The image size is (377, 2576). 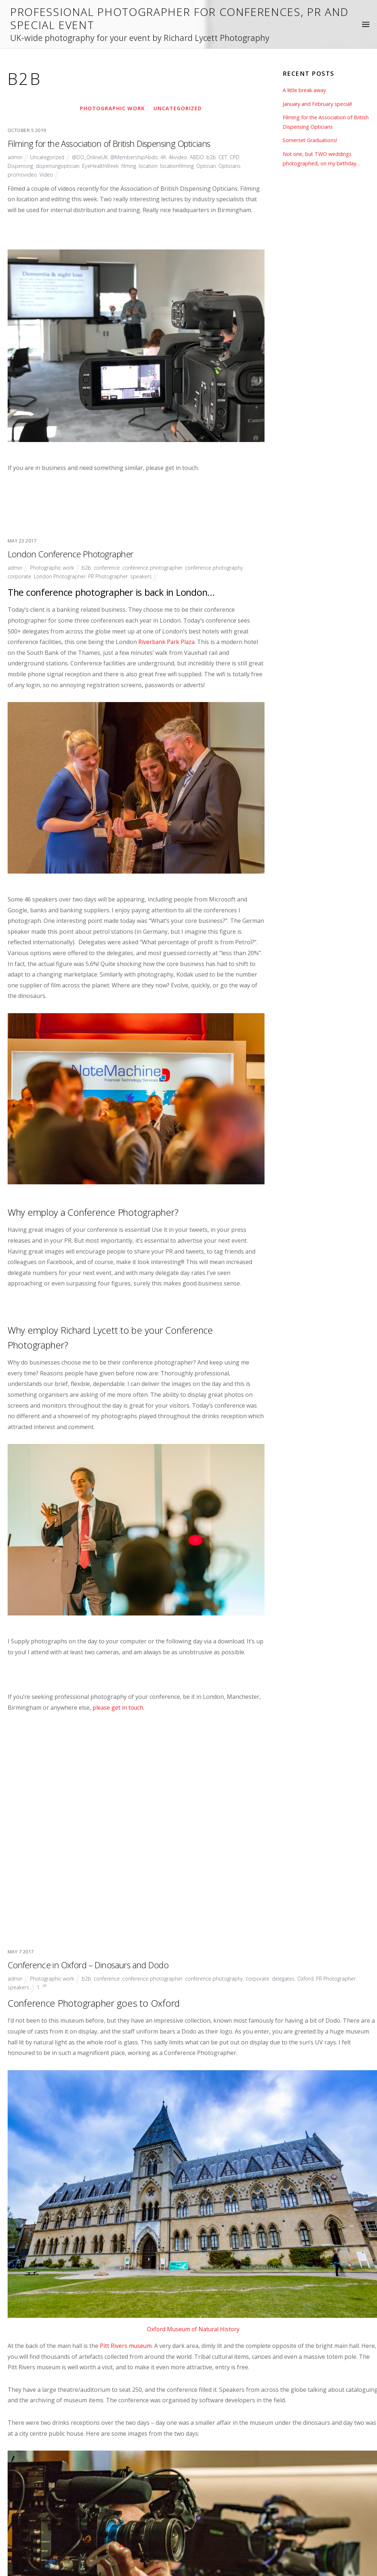 What do you see at coordinates (15, 156) in the screenshot?
I see `admin` at bounding box center [15, 156].